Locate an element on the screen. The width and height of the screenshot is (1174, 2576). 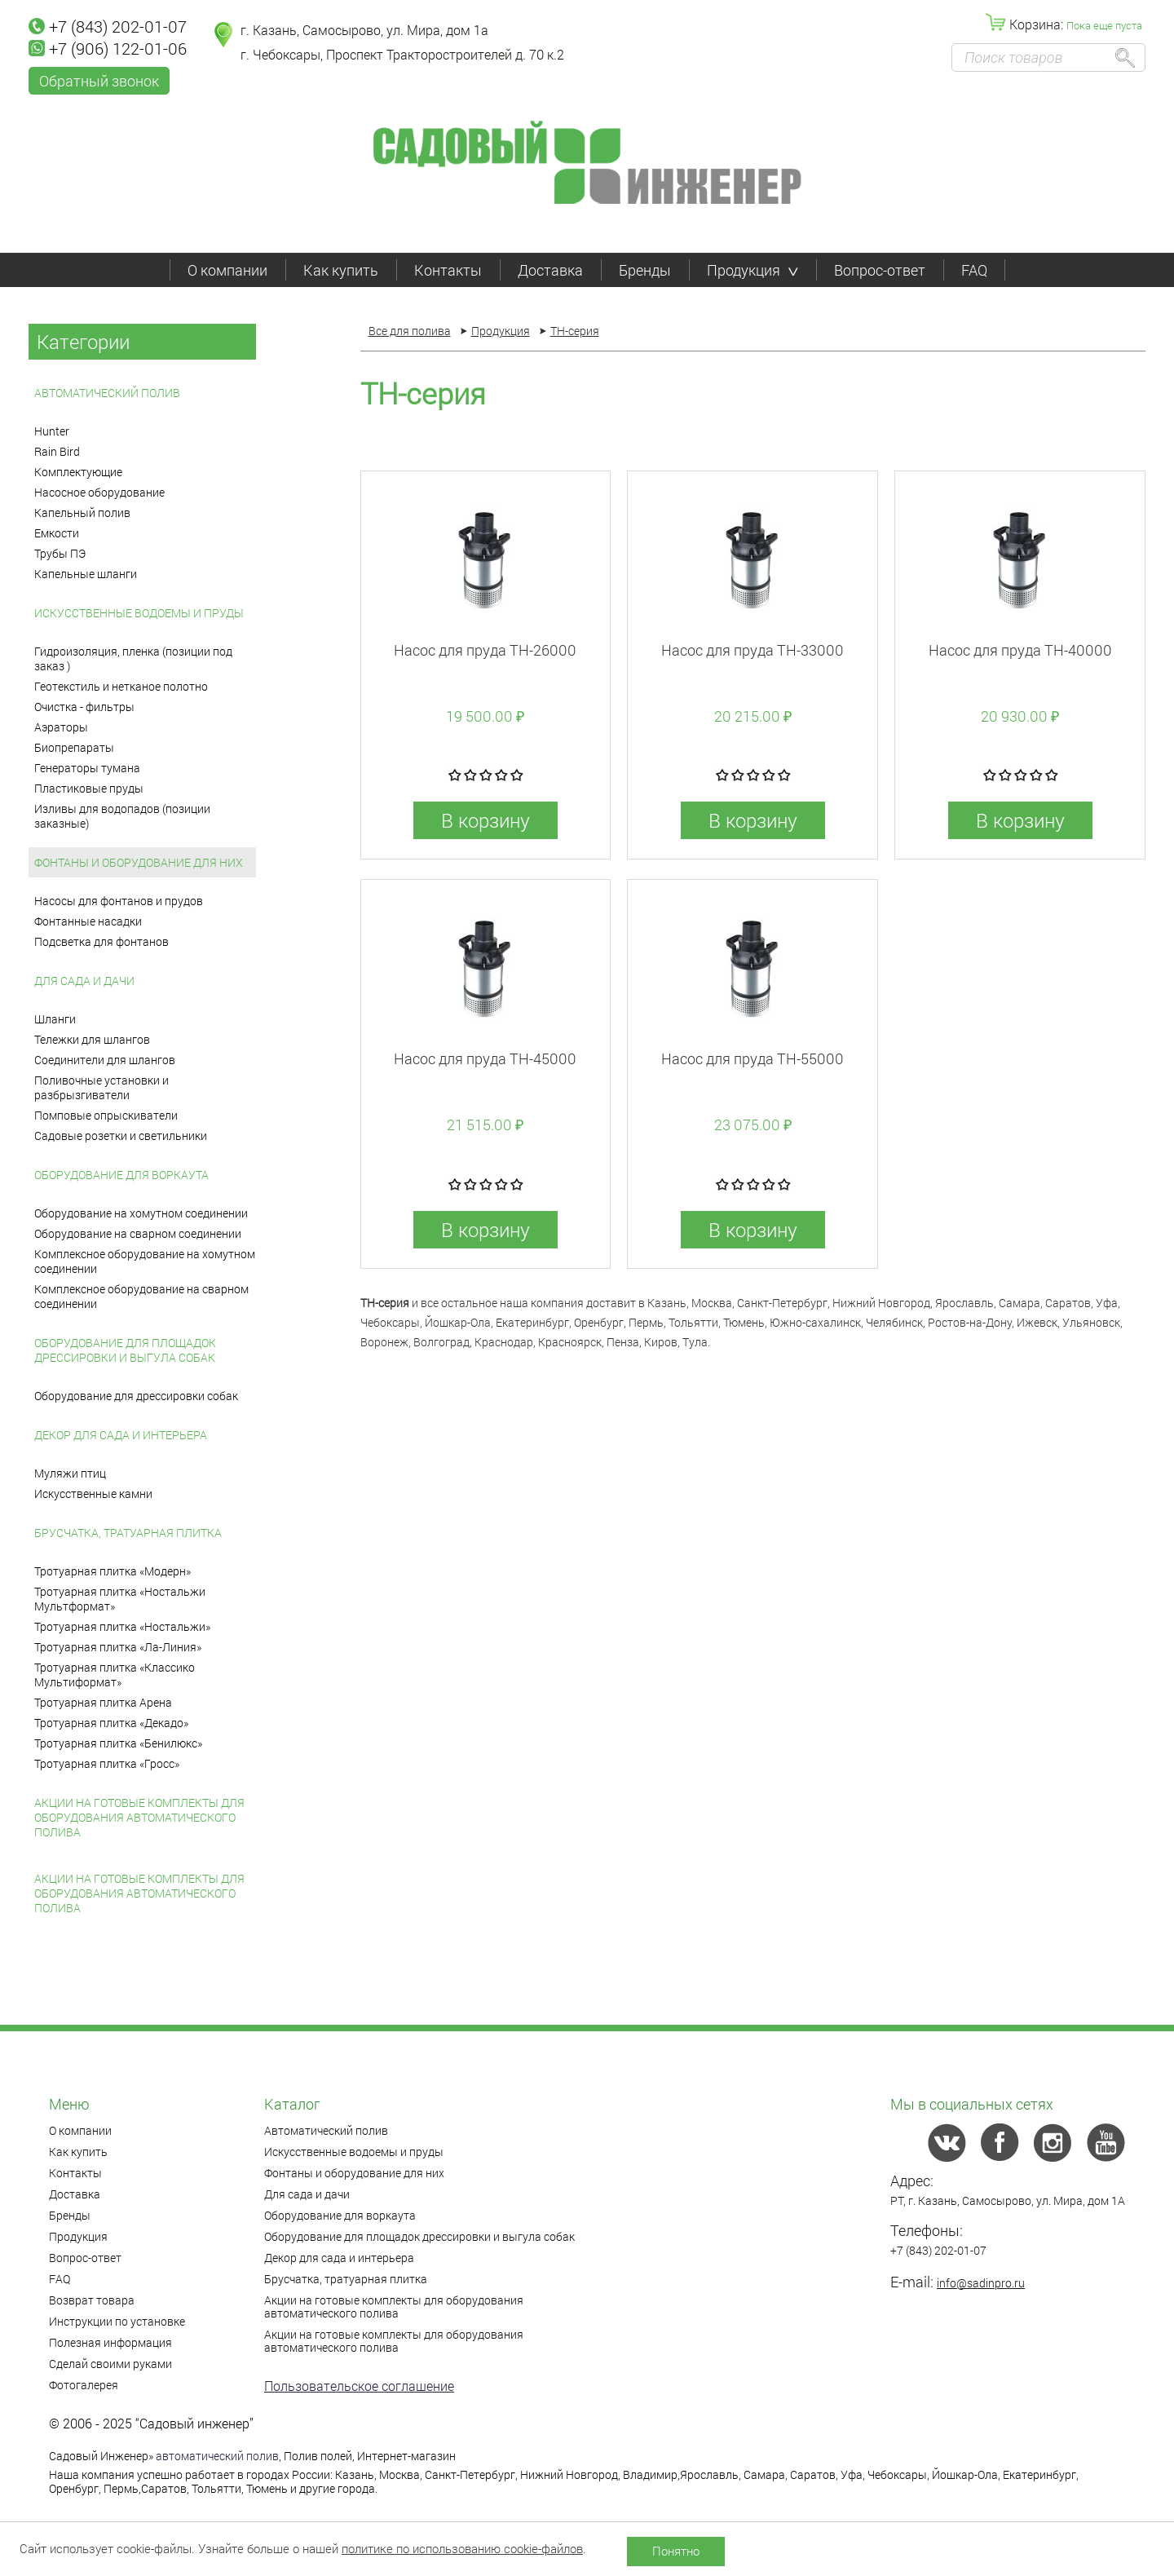
Тротуарная плитка «Декадо» is located at coordinates (111, 1722).